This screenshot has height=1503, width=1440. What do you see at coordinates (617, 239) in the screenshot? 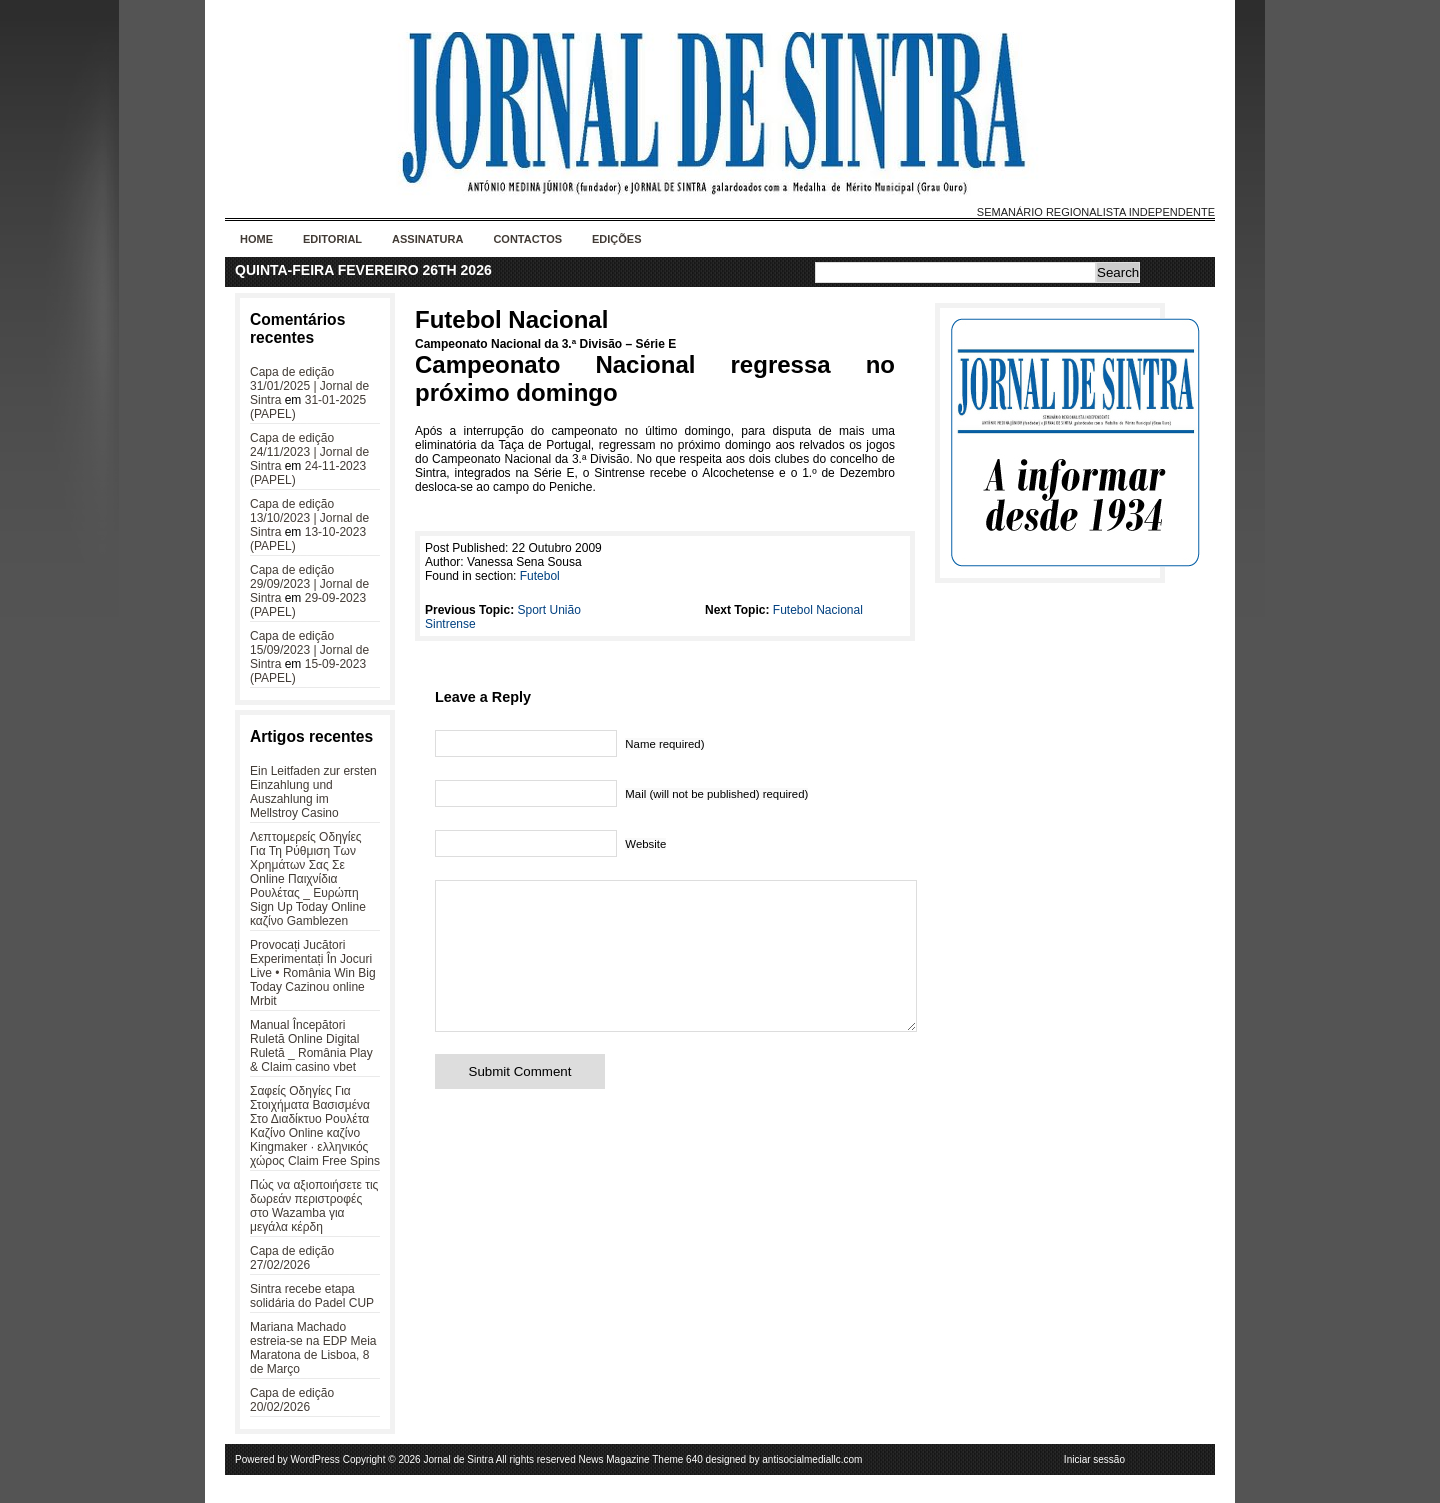
I see `Edições` at bounding box center [617, 239].